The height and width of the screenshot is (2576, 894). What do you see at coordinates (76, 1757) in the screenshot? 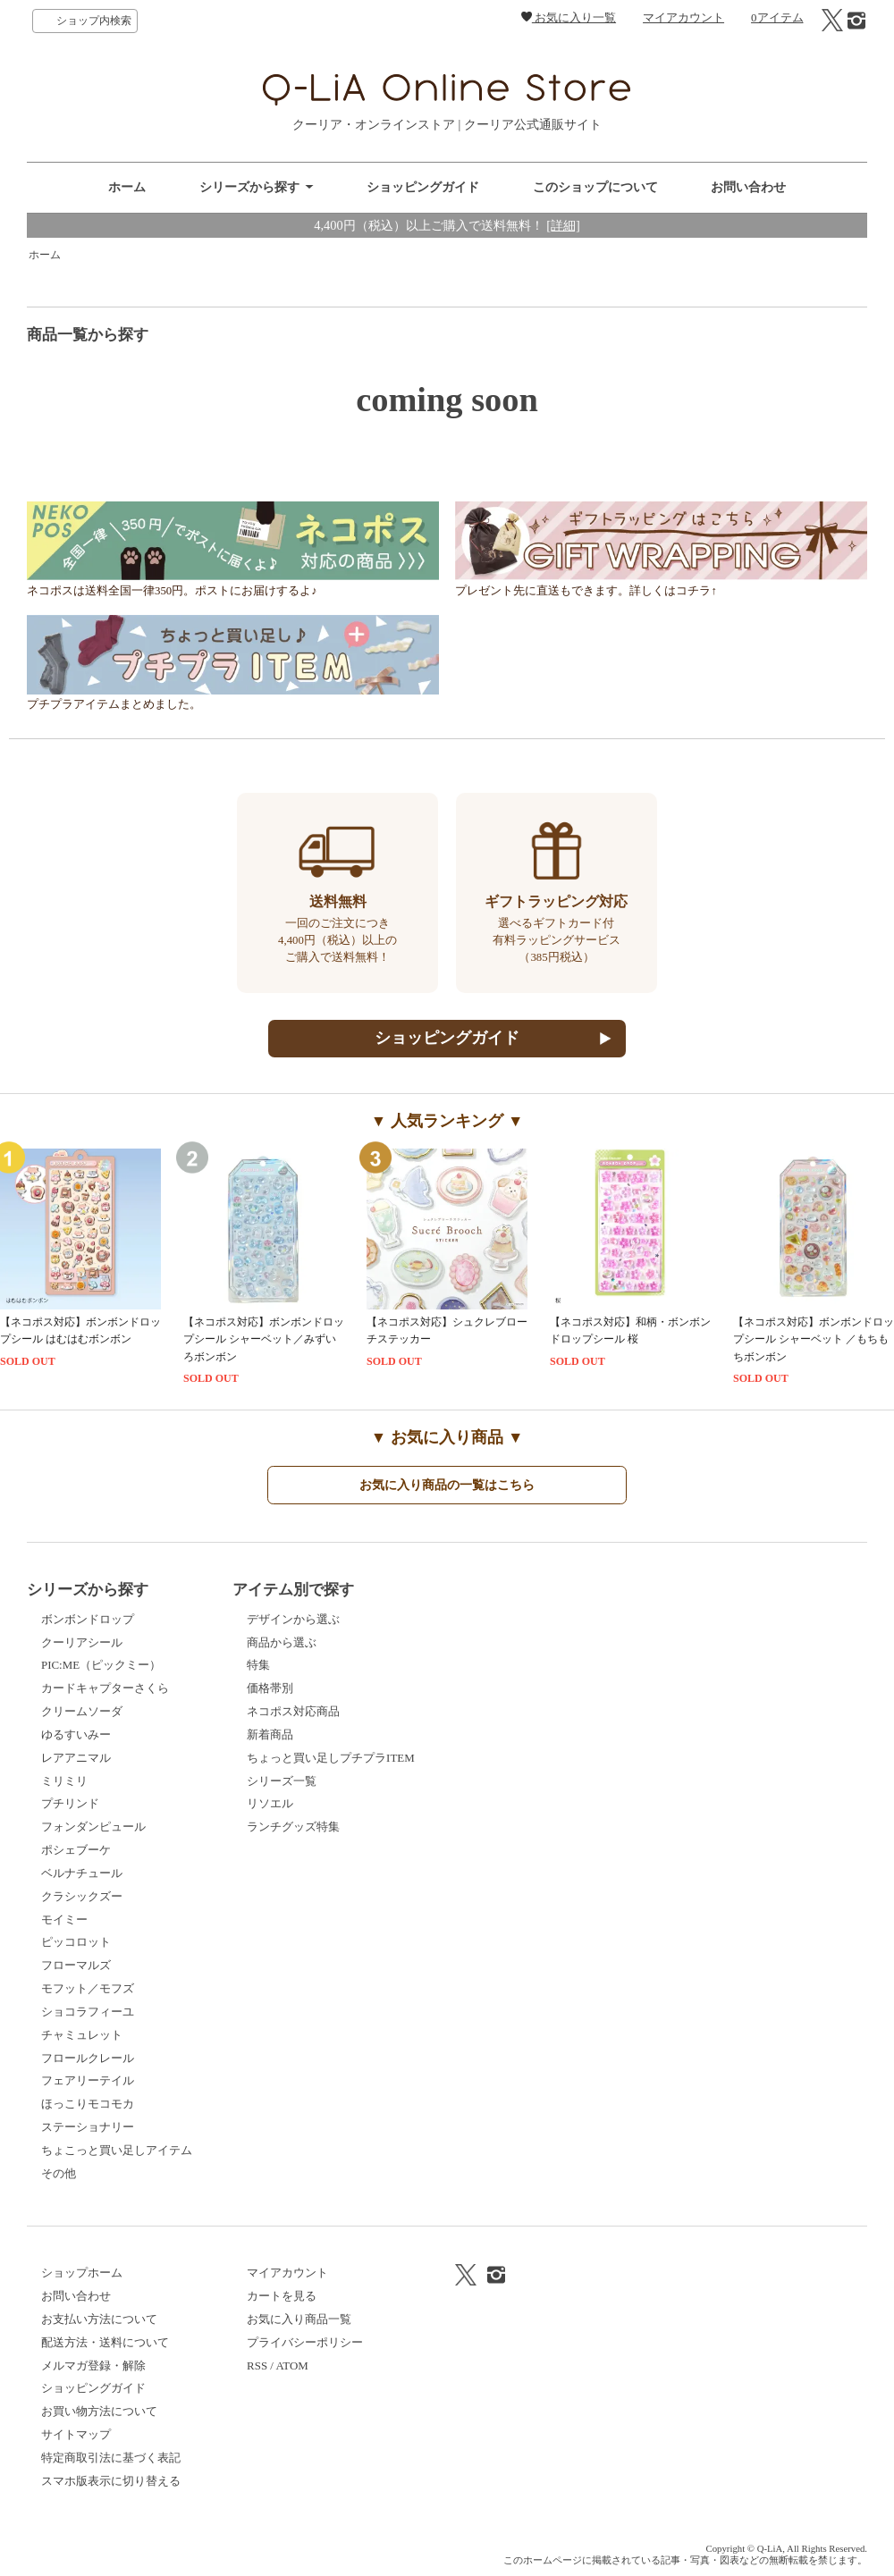
I see `レアアニマル` at bounding box center [76, 1757].